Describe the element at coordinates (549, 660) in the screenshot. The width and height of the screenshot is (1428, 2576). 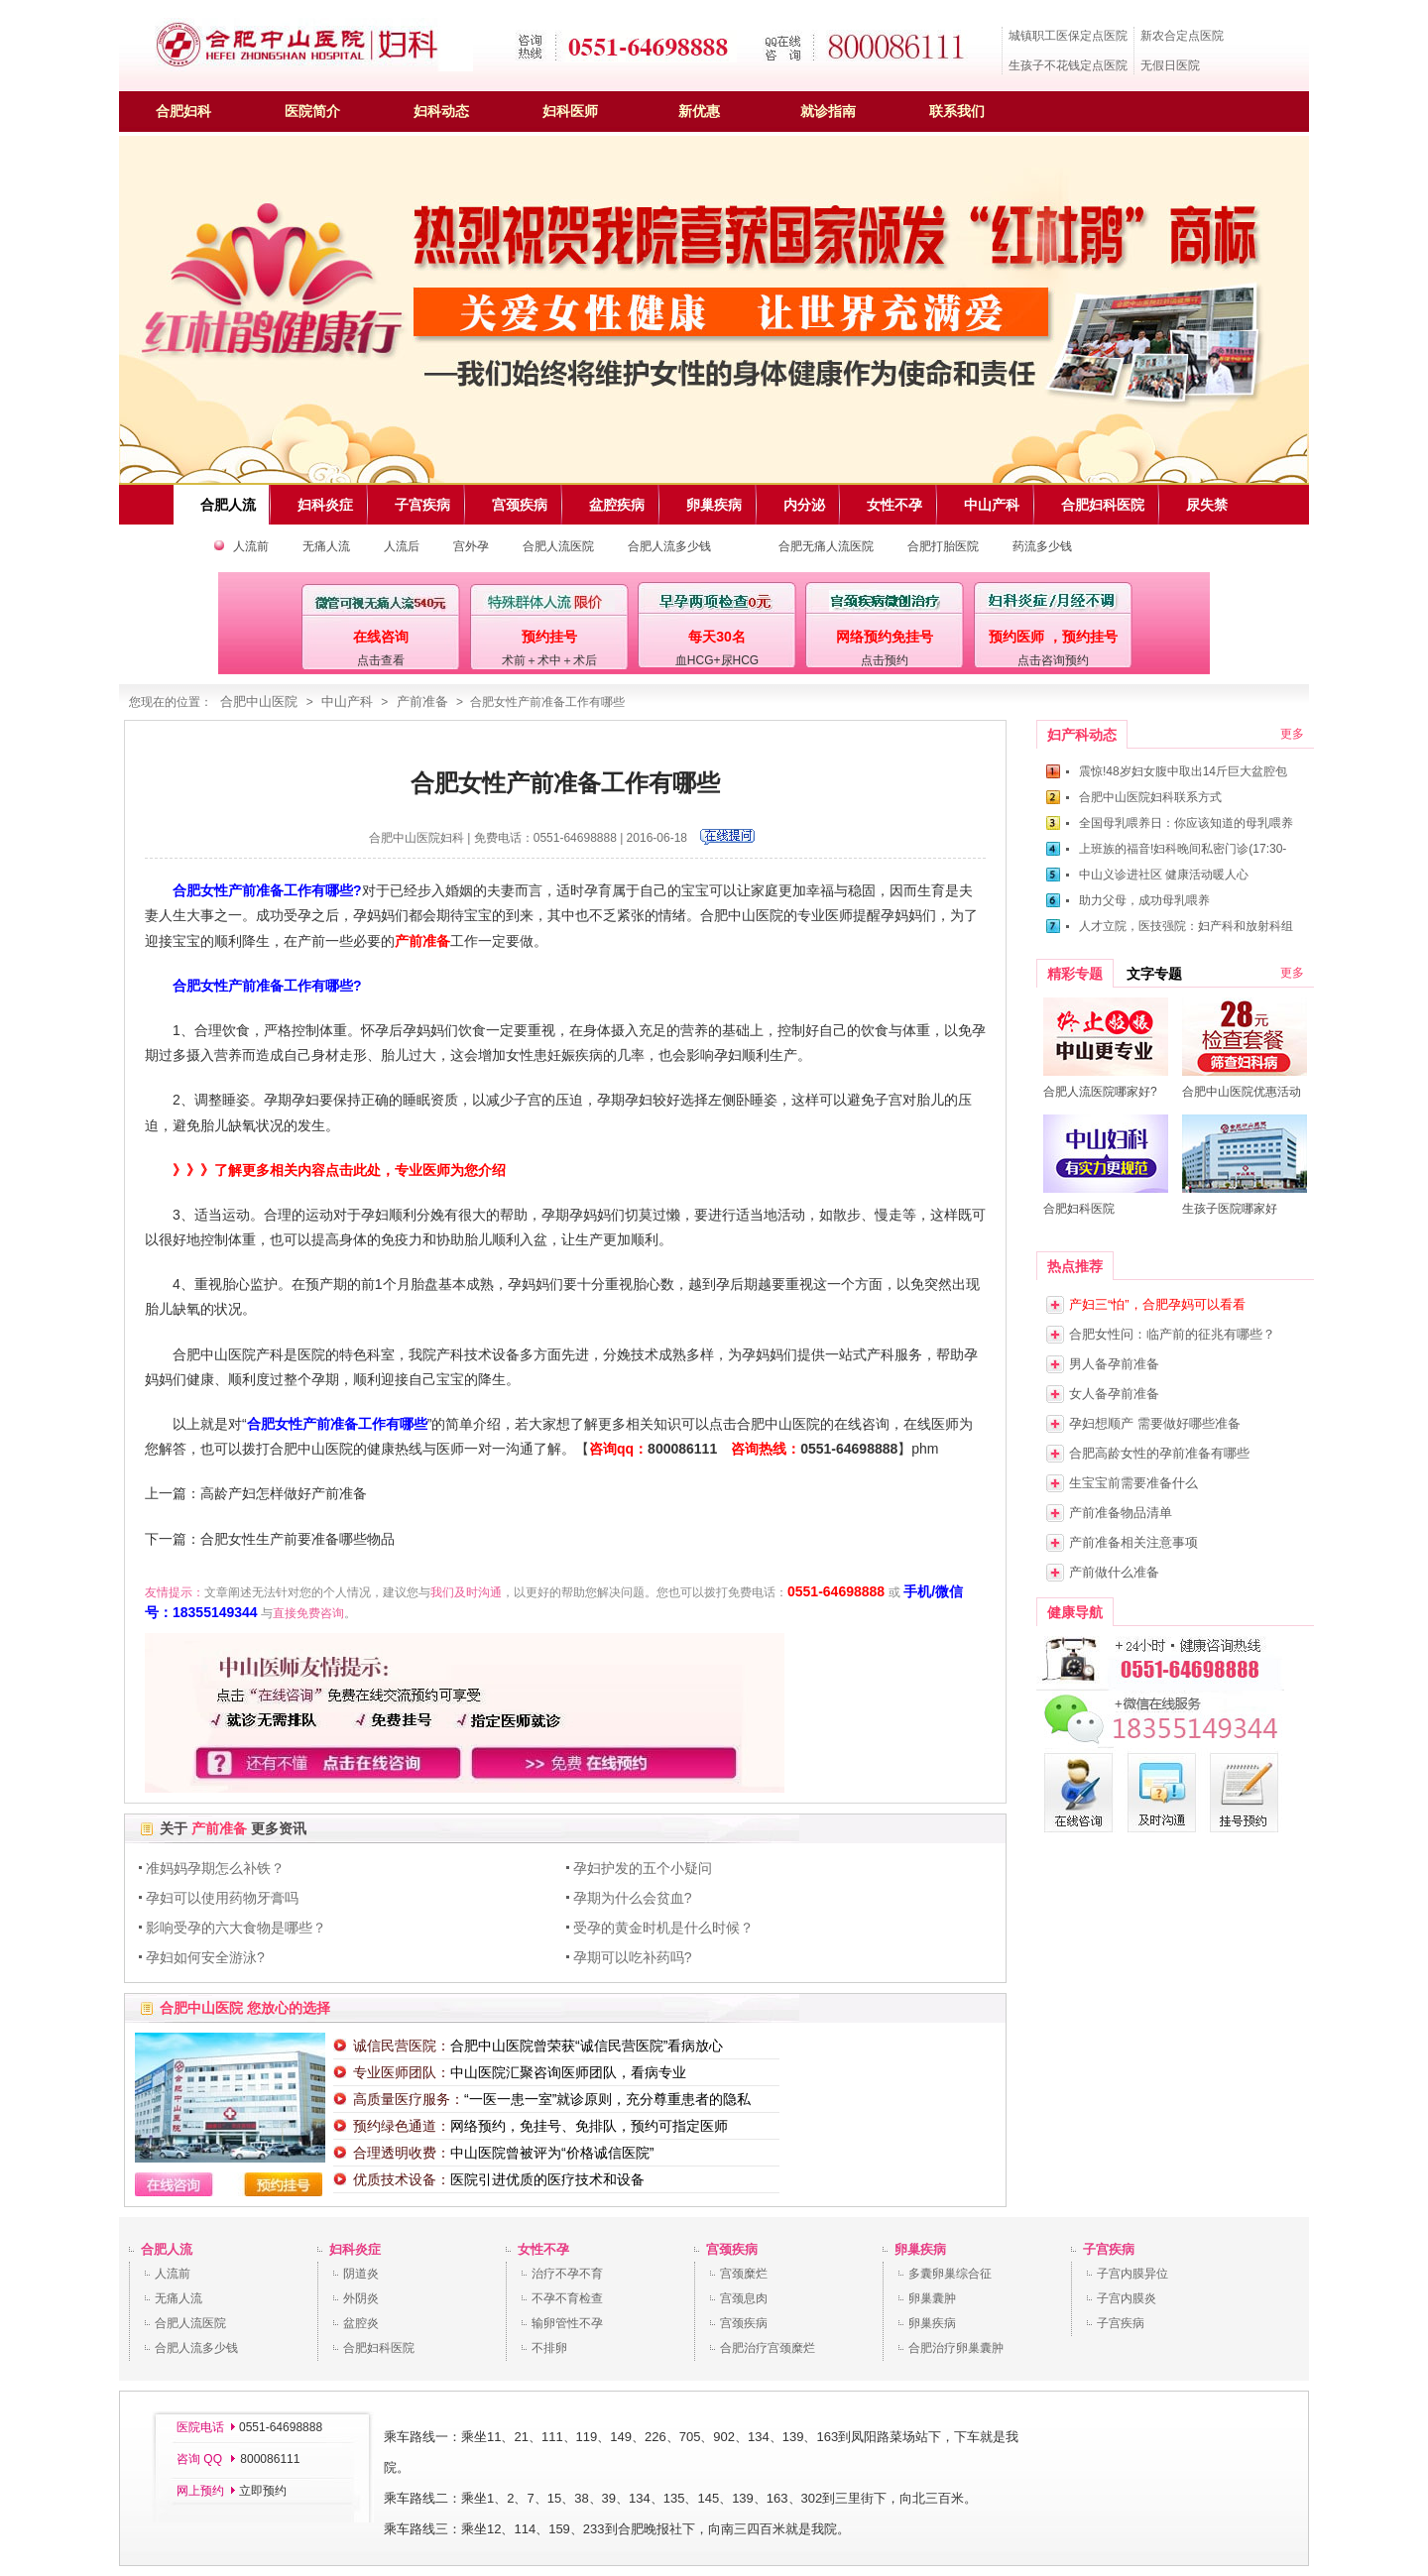
I see `术前＋术中＋术后` at that location.